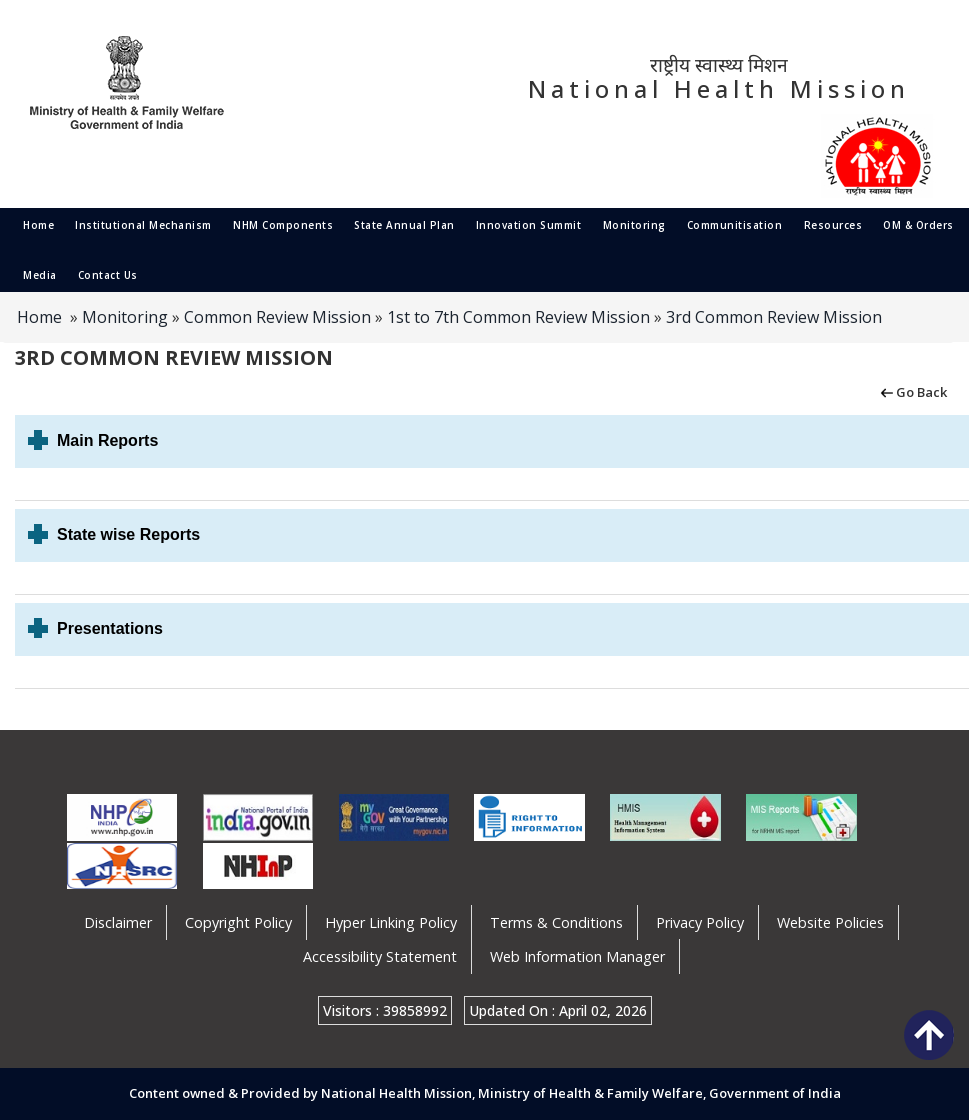  What do you see at coordinates (912, 391) in the screenshot?
I see `Go Back` at bounding box center [912, 391].